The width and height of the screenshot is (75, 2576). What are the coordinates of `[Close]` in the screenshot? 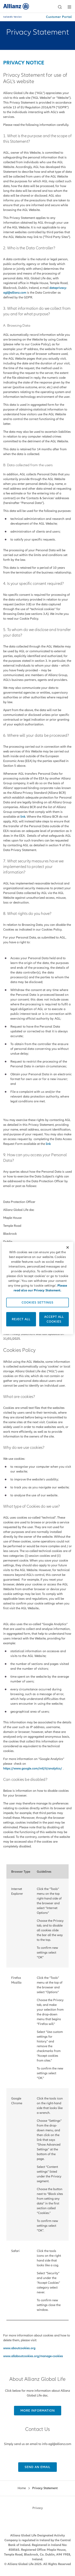 It's located at (67, 1247).